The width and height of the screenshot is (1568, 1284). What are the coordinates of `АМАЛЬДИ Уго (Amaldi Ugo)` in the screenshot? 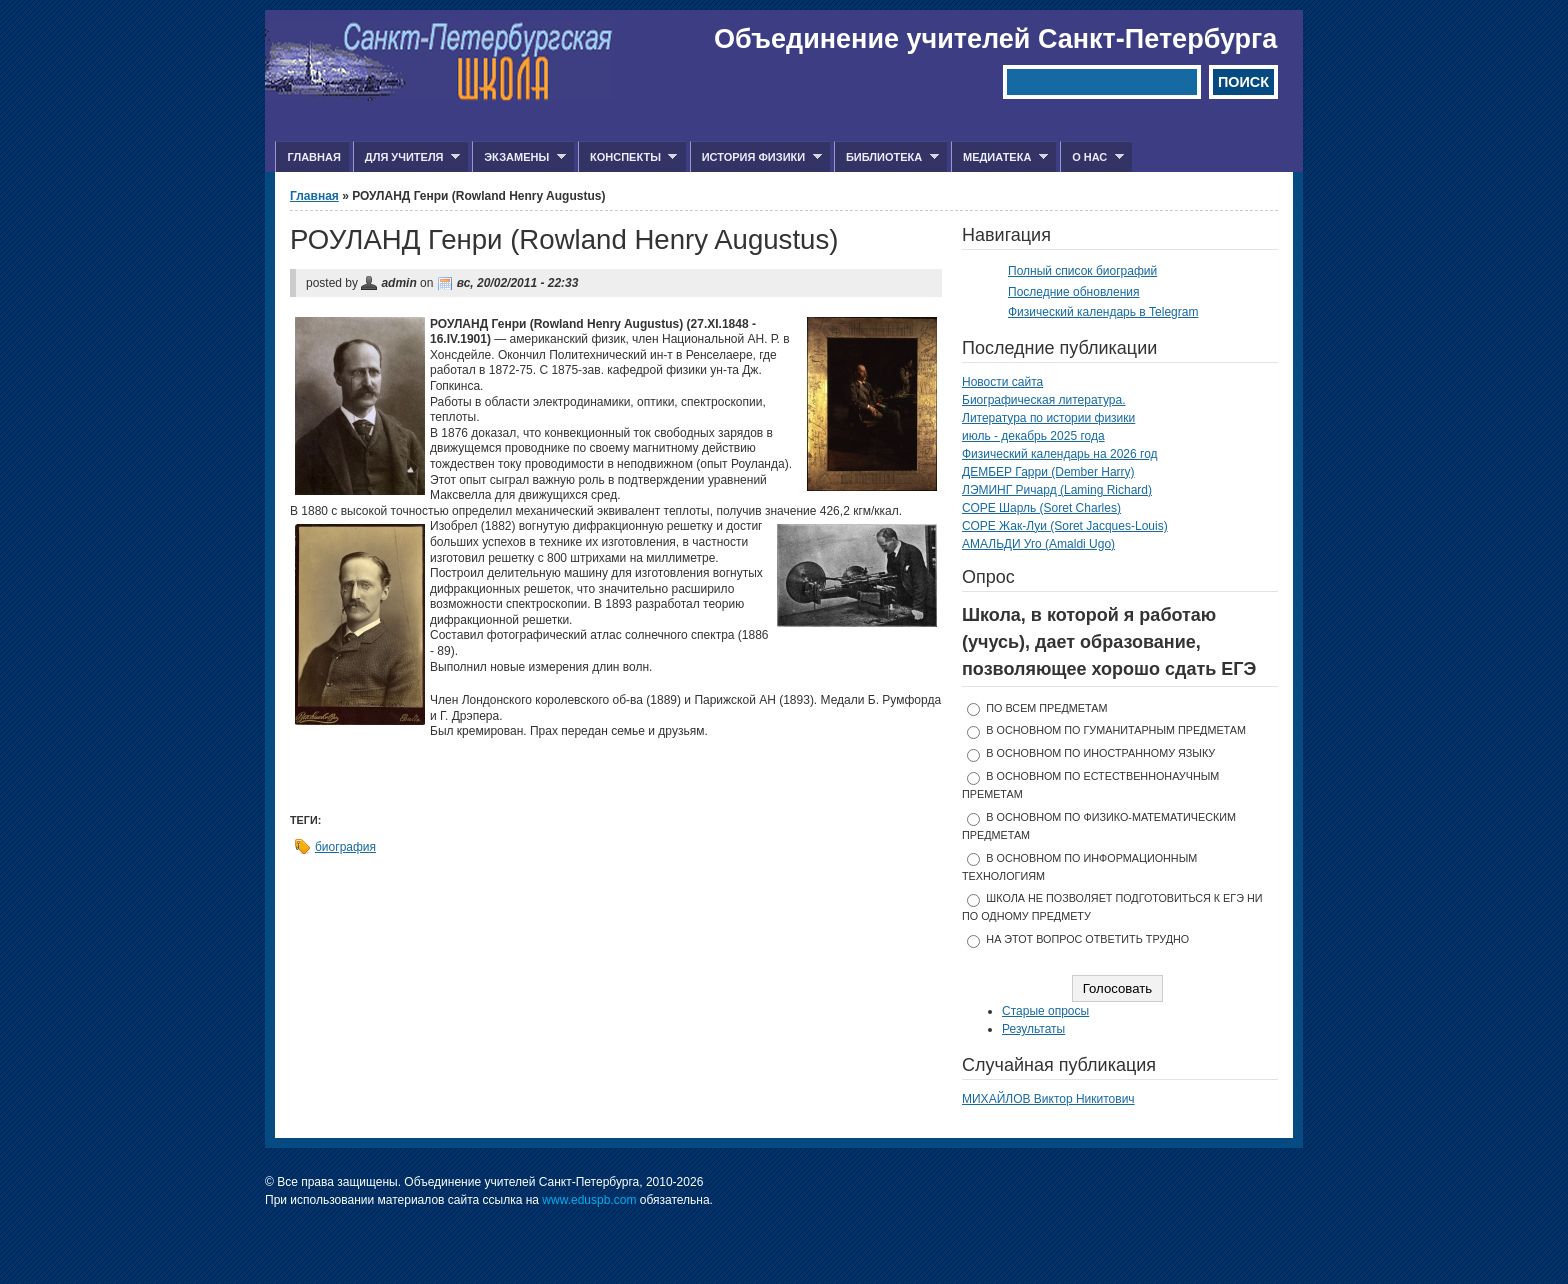 It's located at (1038, 544).